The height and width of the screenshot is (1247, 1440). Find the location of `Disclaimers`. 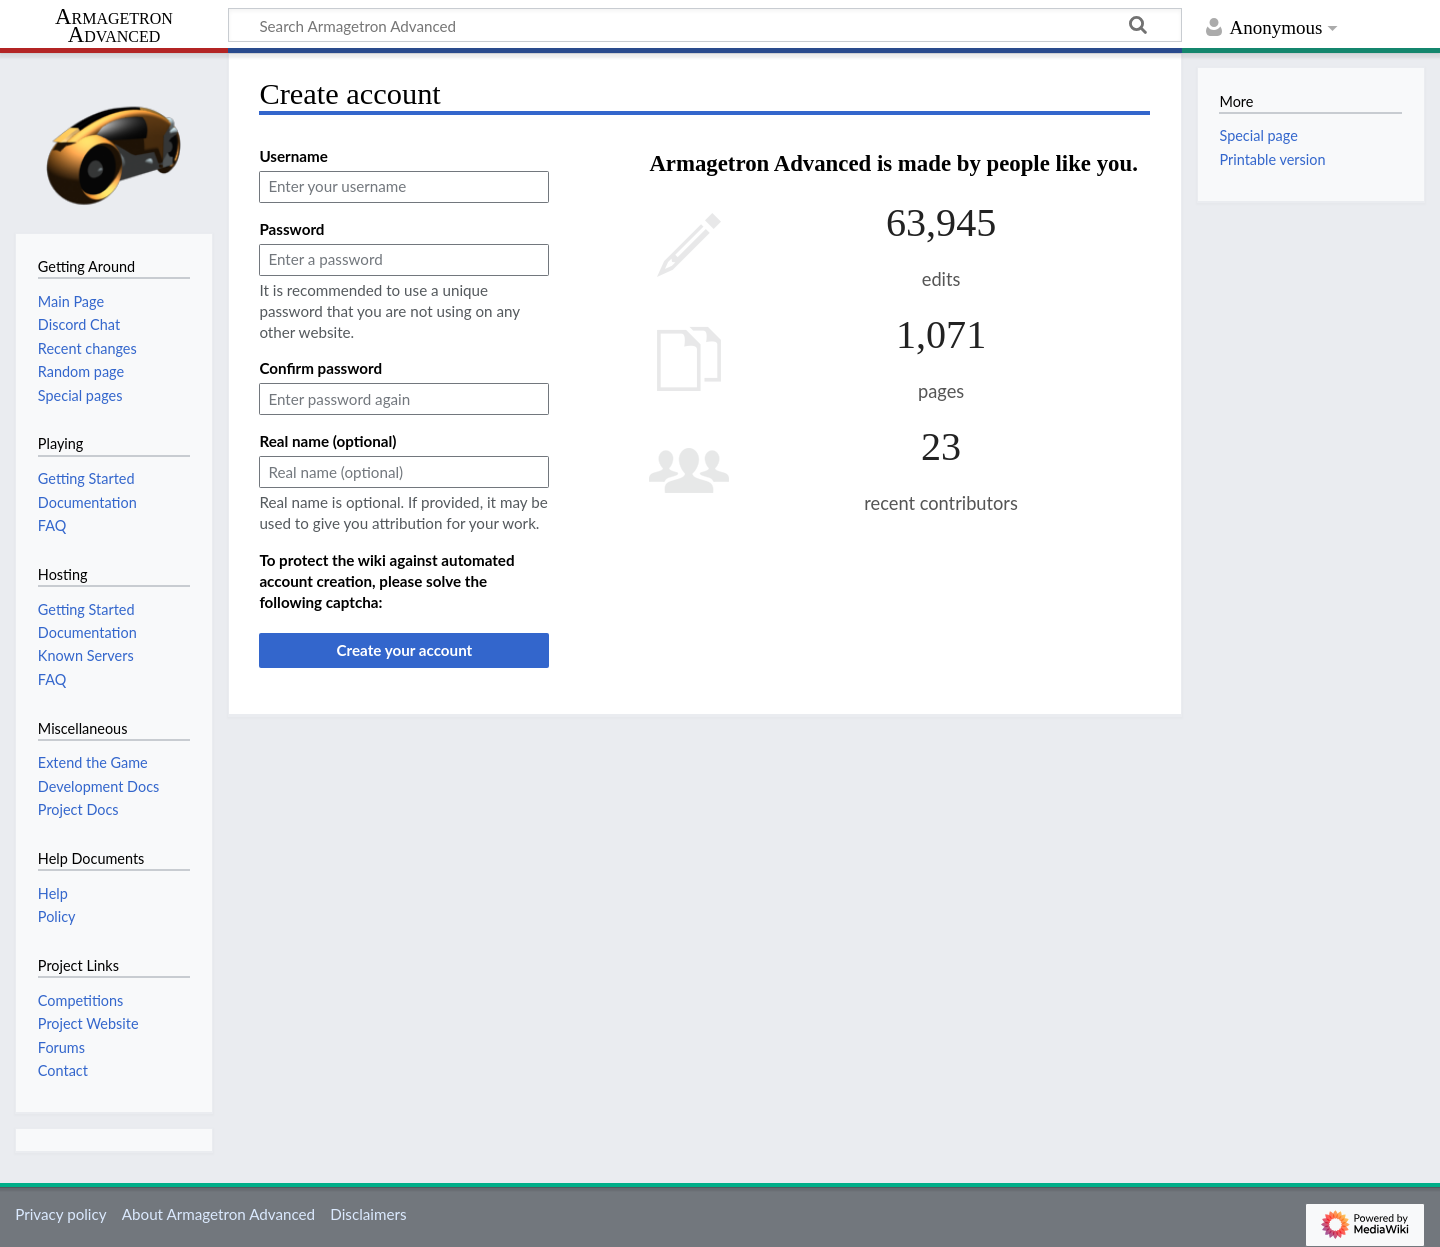

Disclaimers is located at coordinates (368, 1214).